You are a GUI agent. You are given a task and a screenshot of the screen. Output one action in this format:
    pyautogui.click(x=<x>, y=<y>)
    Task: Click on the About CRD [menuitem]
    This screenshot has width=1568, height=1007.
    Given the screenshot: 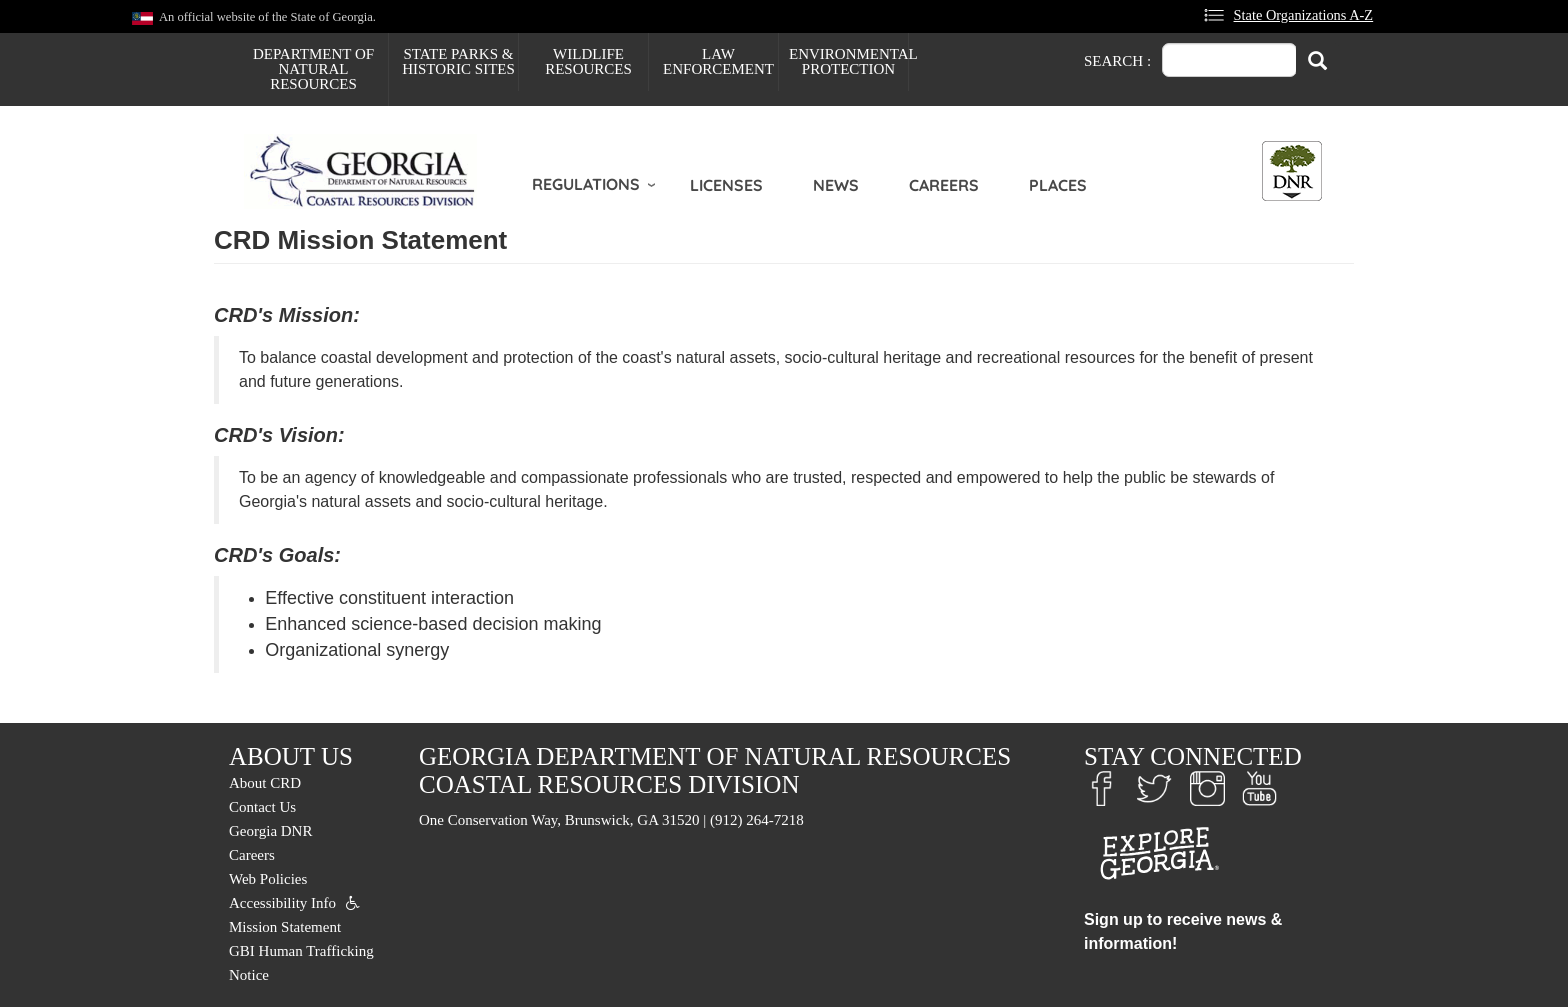 What is the action you would take?
    pyautogui.click(x=265, y=783)
    